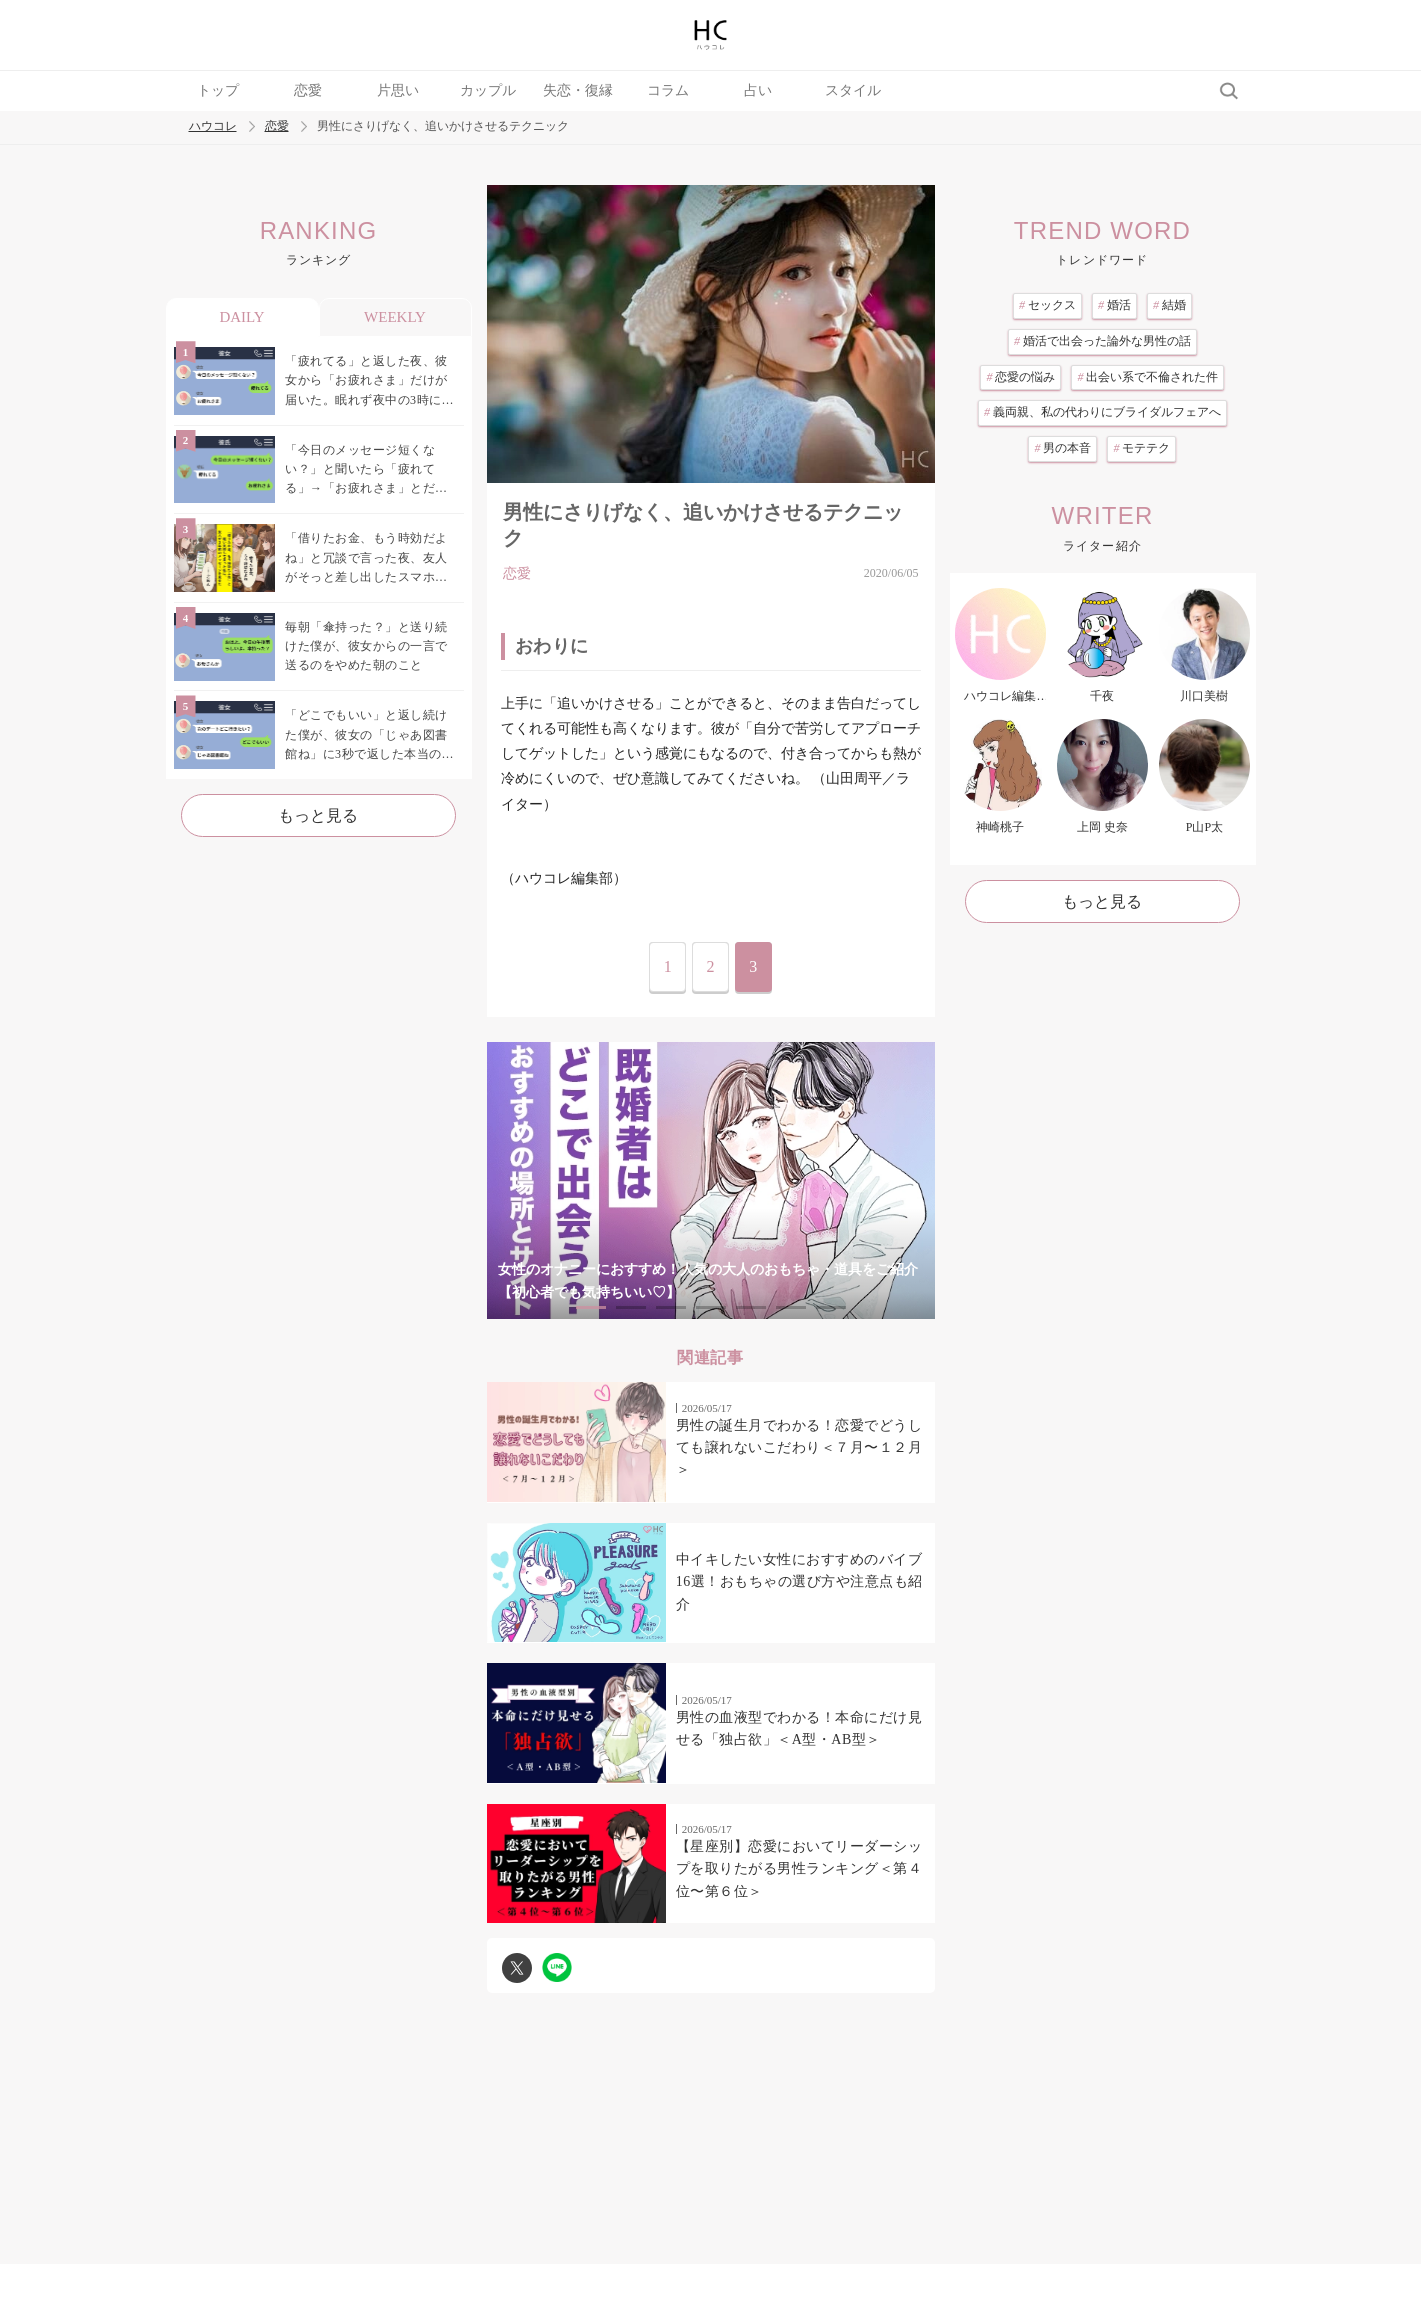  I want to click on [tabpanel], so click(711, 1180).